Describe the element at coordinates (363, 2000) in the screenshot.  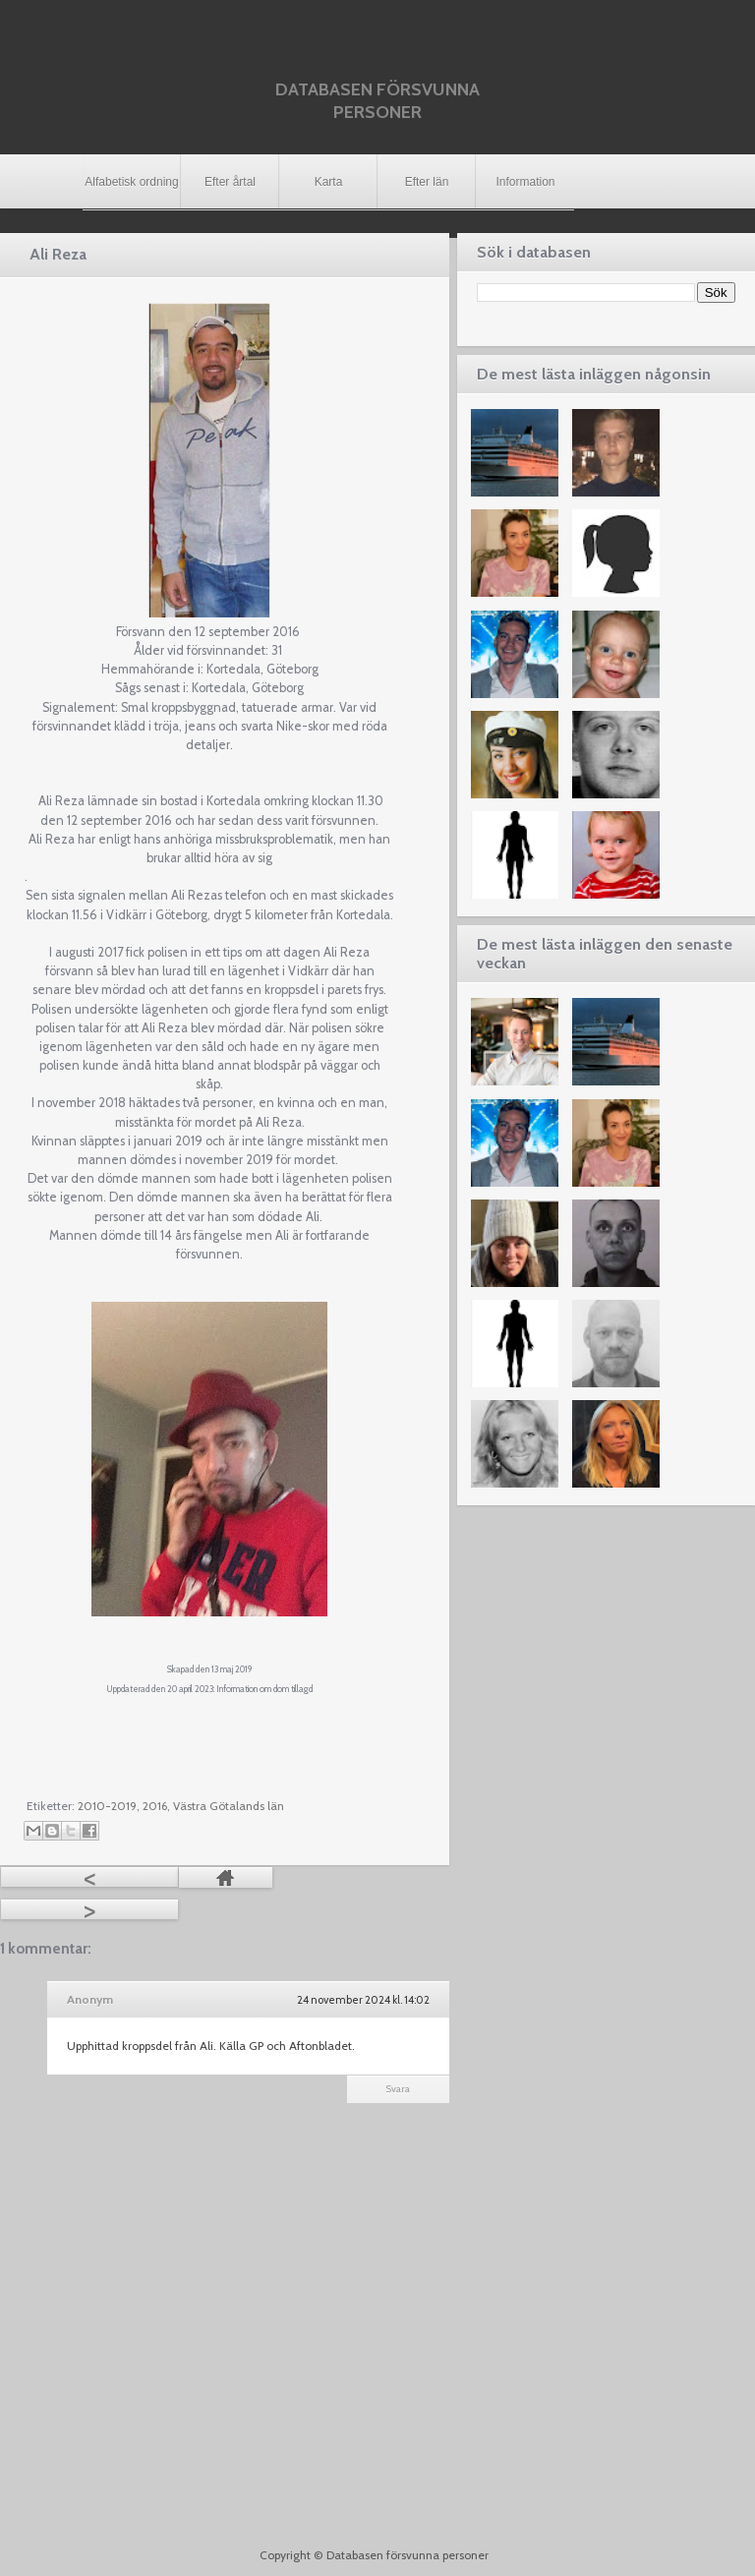
I see `24 november 2024 kl. 14:02` at that location.